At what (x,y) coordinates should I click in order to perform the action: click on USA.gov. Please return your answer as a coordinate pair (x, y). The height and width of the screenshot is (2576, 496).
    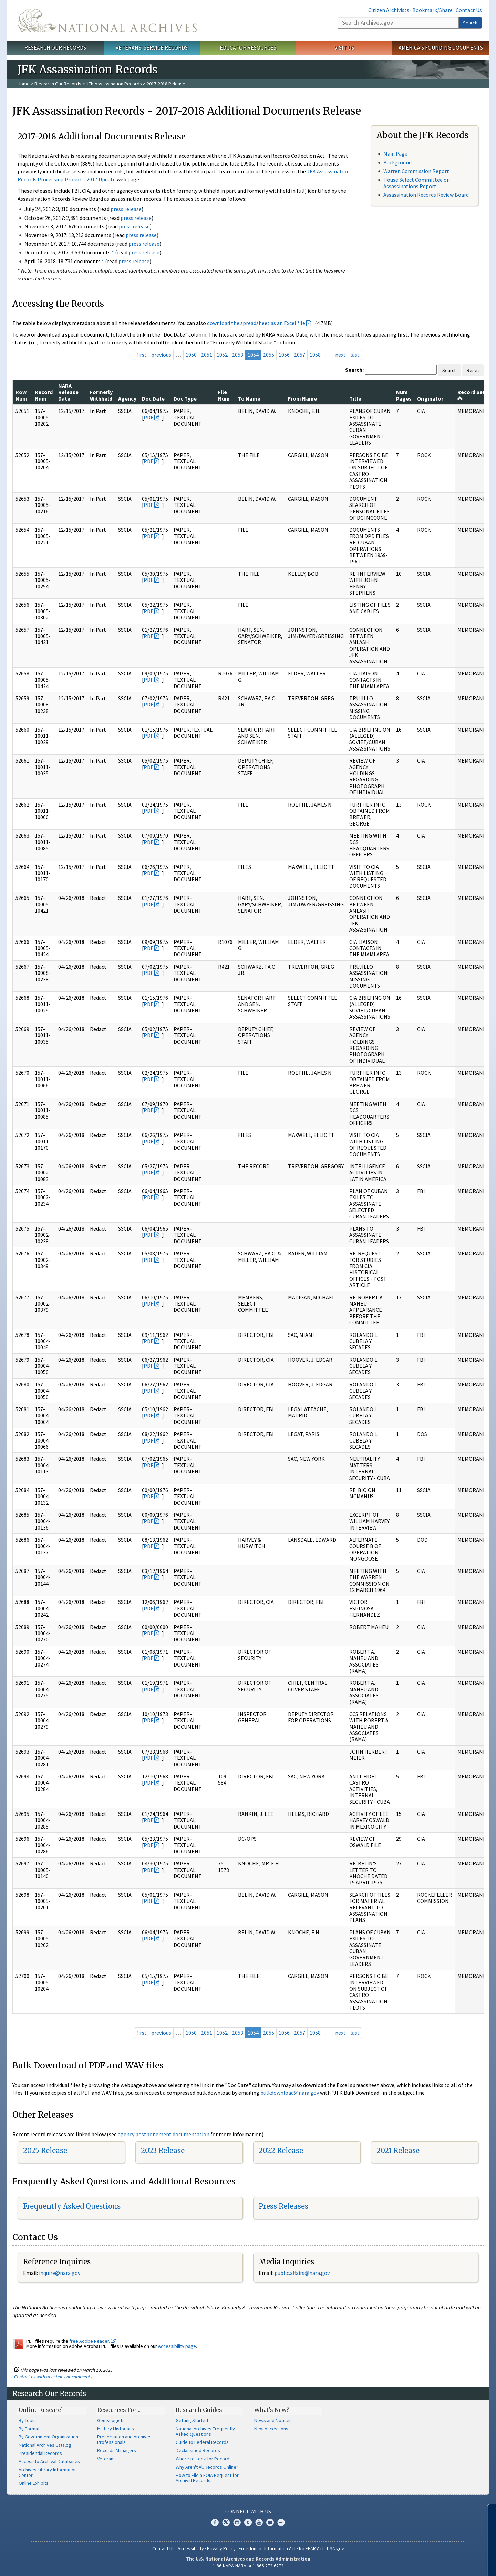
    Looking at the image, I should click on (335, 2548).